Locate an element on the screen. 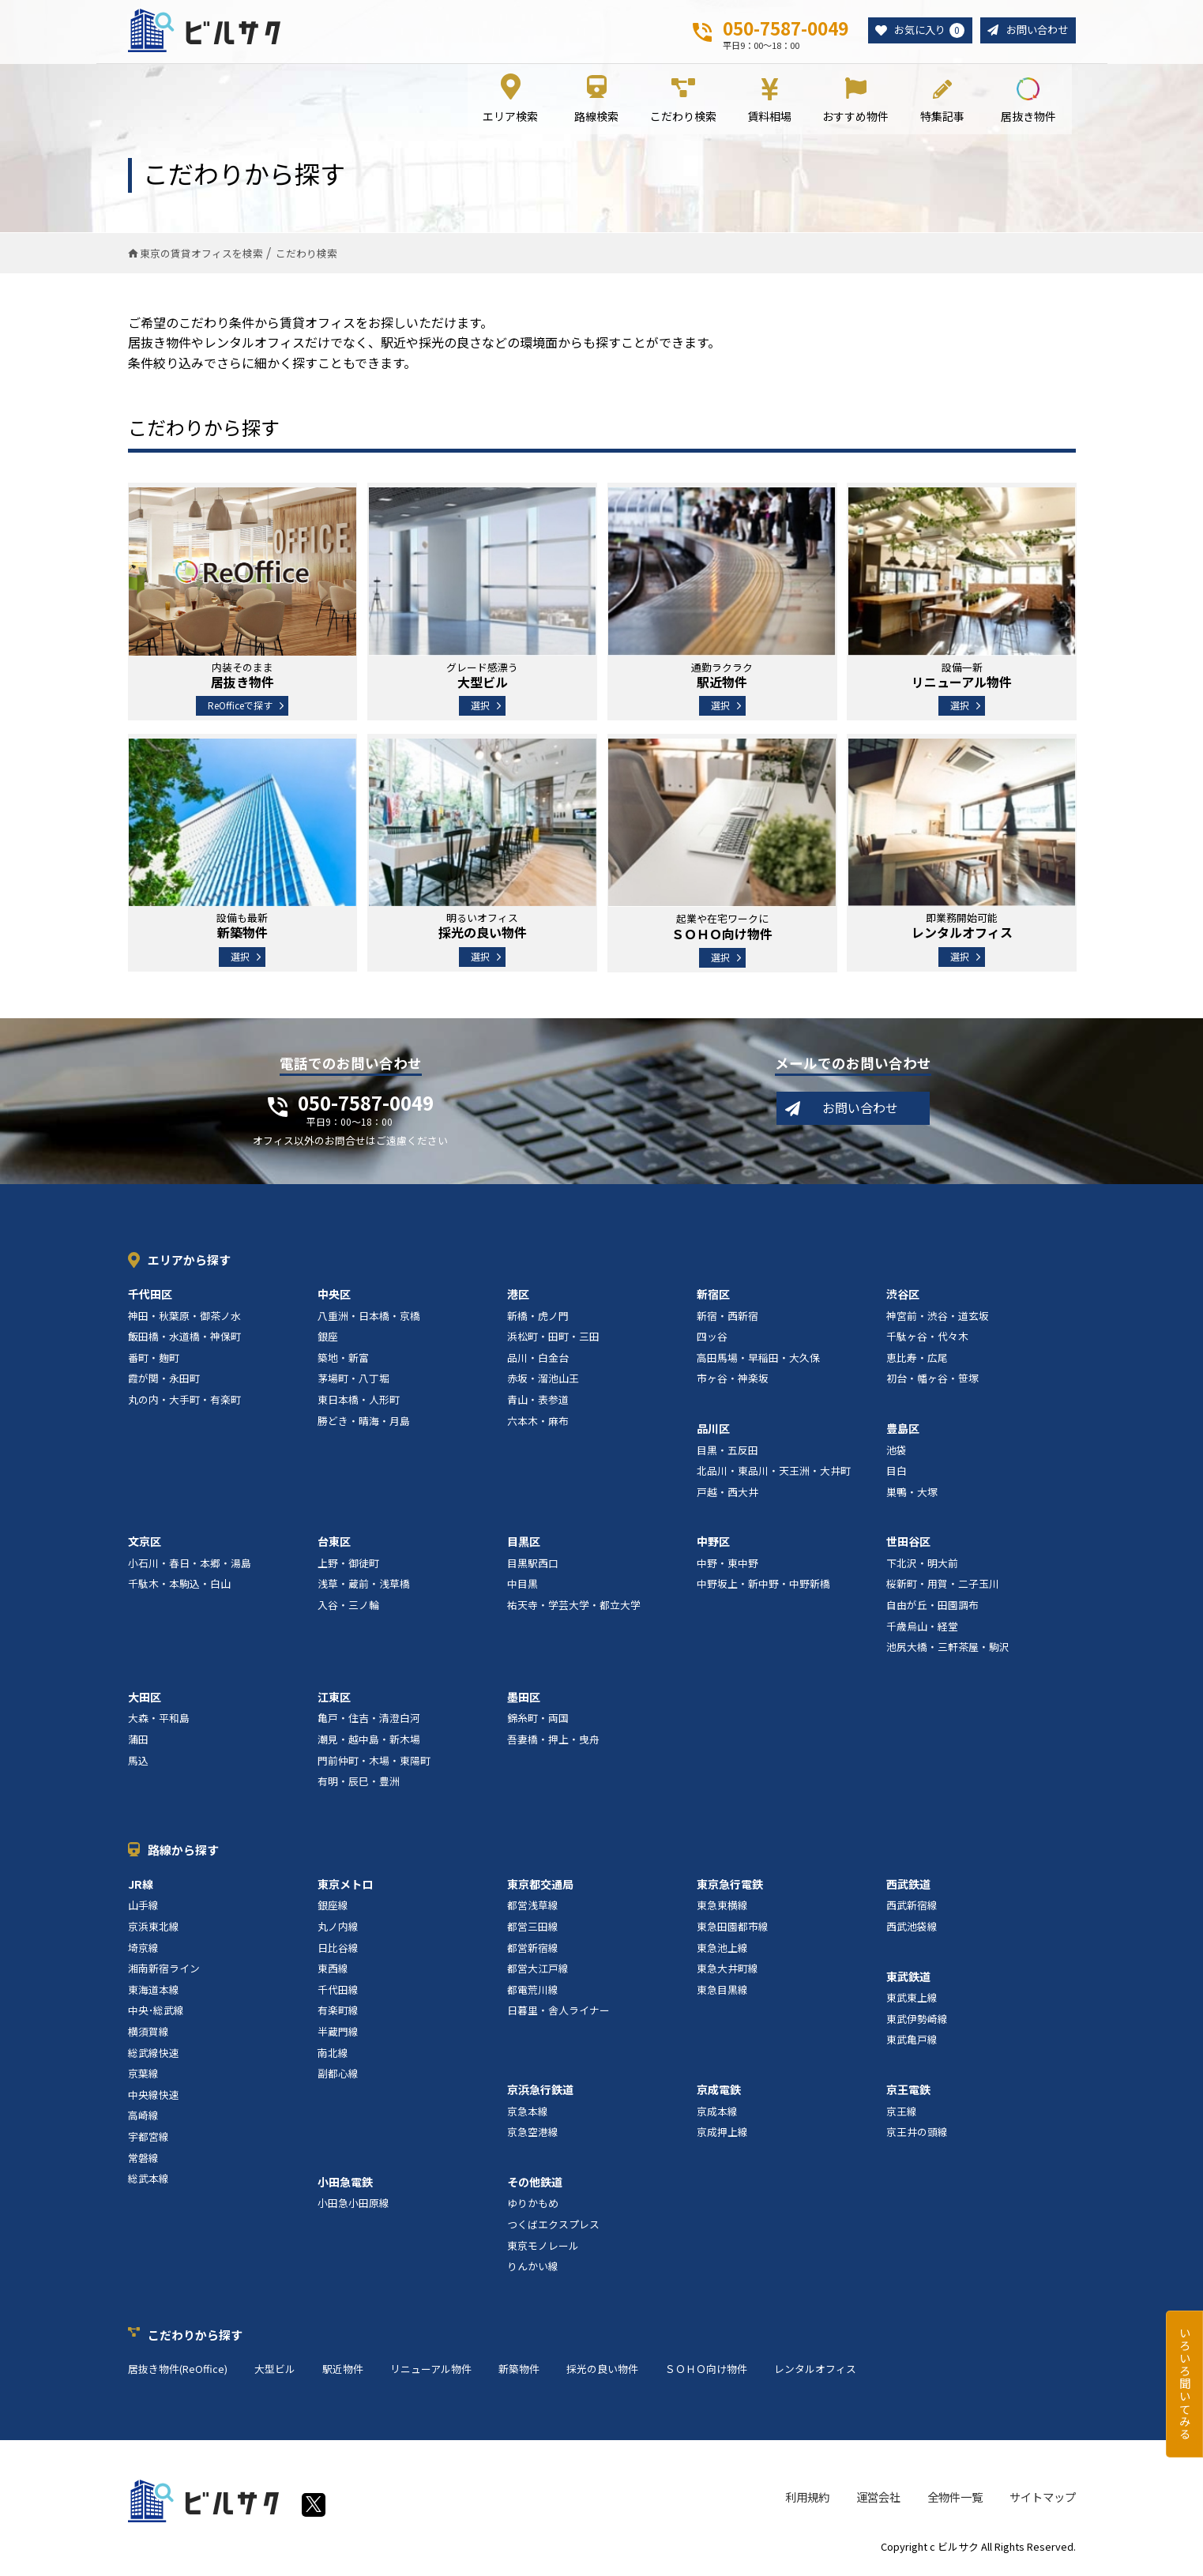  ビルサク - オフィス賃貸｜東京に特化した検索サービス is located at coordinates (206, 31).